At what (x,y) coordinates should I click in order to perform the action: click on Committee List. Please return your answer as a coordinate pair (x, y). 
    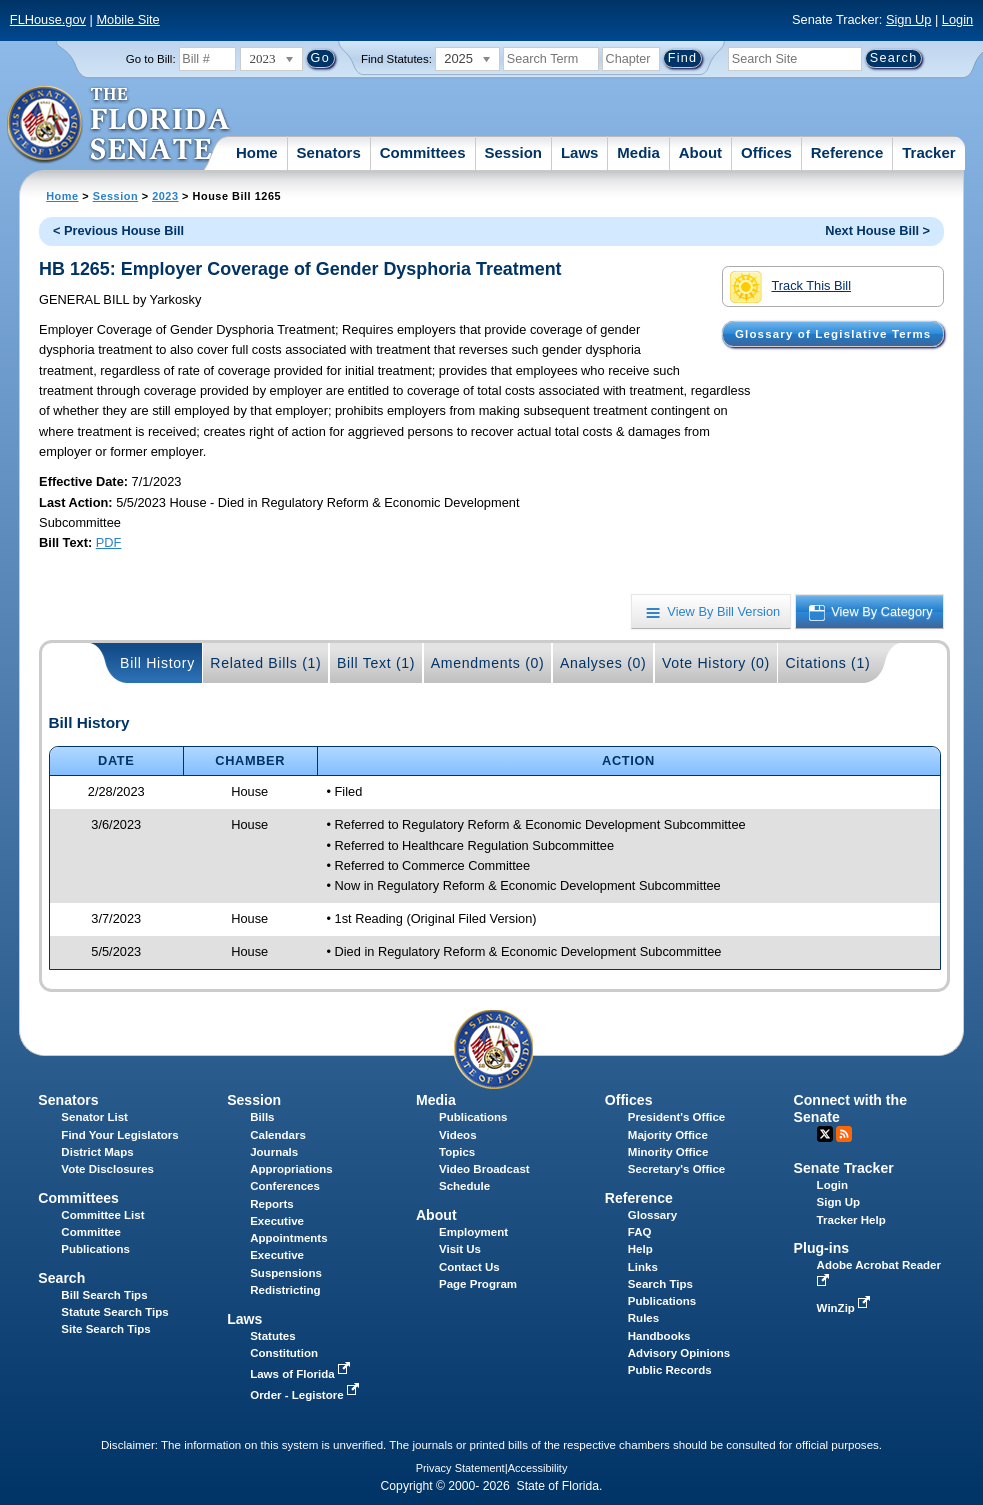
    Looking at the image, I should click on (102, 1215).